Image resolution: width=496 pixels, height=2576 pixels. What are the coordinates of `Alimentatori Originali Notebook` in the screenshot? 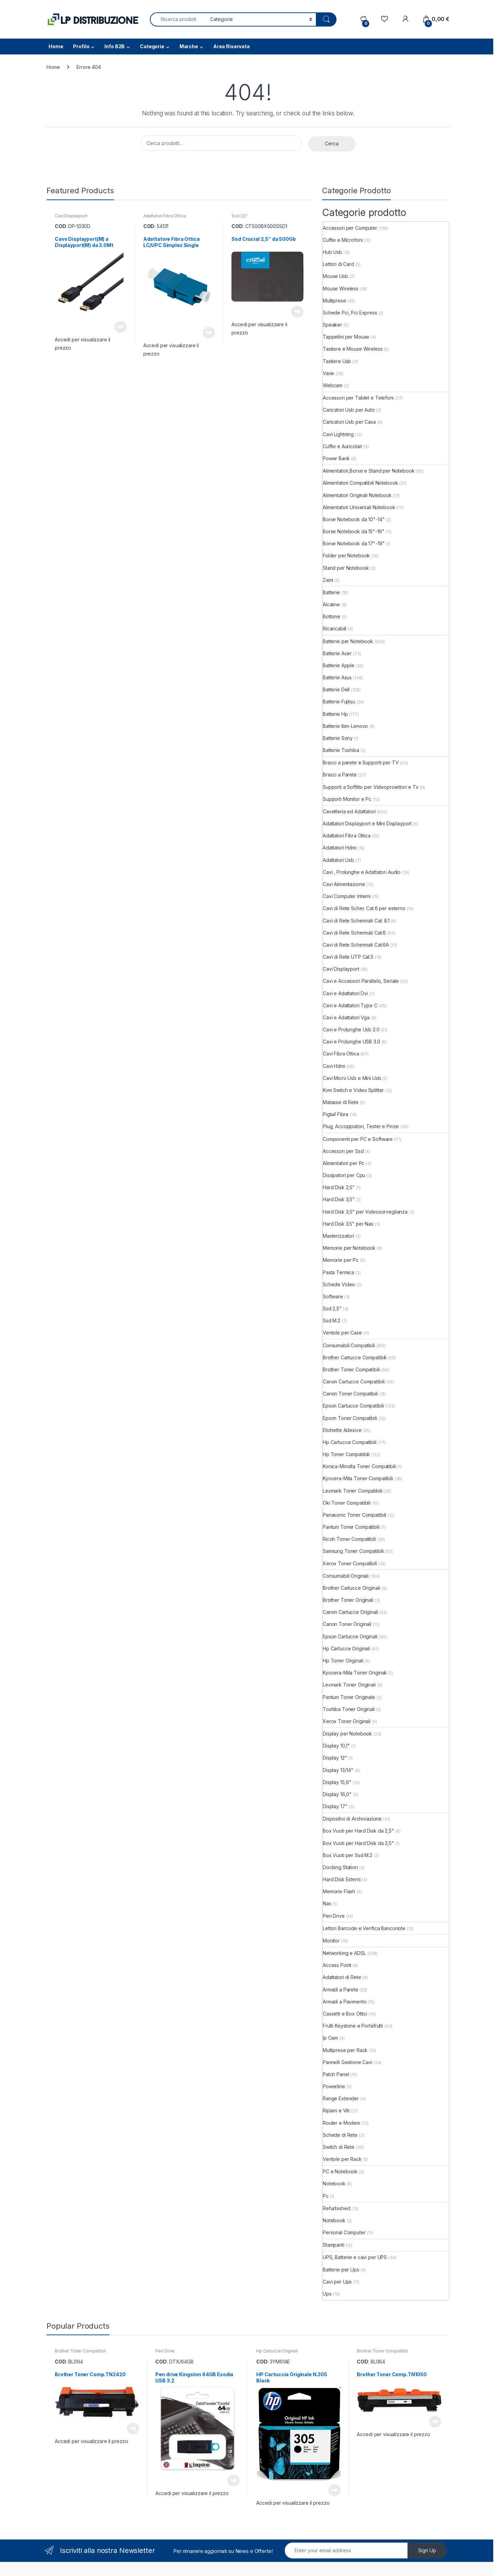 It's located at (357, 495).